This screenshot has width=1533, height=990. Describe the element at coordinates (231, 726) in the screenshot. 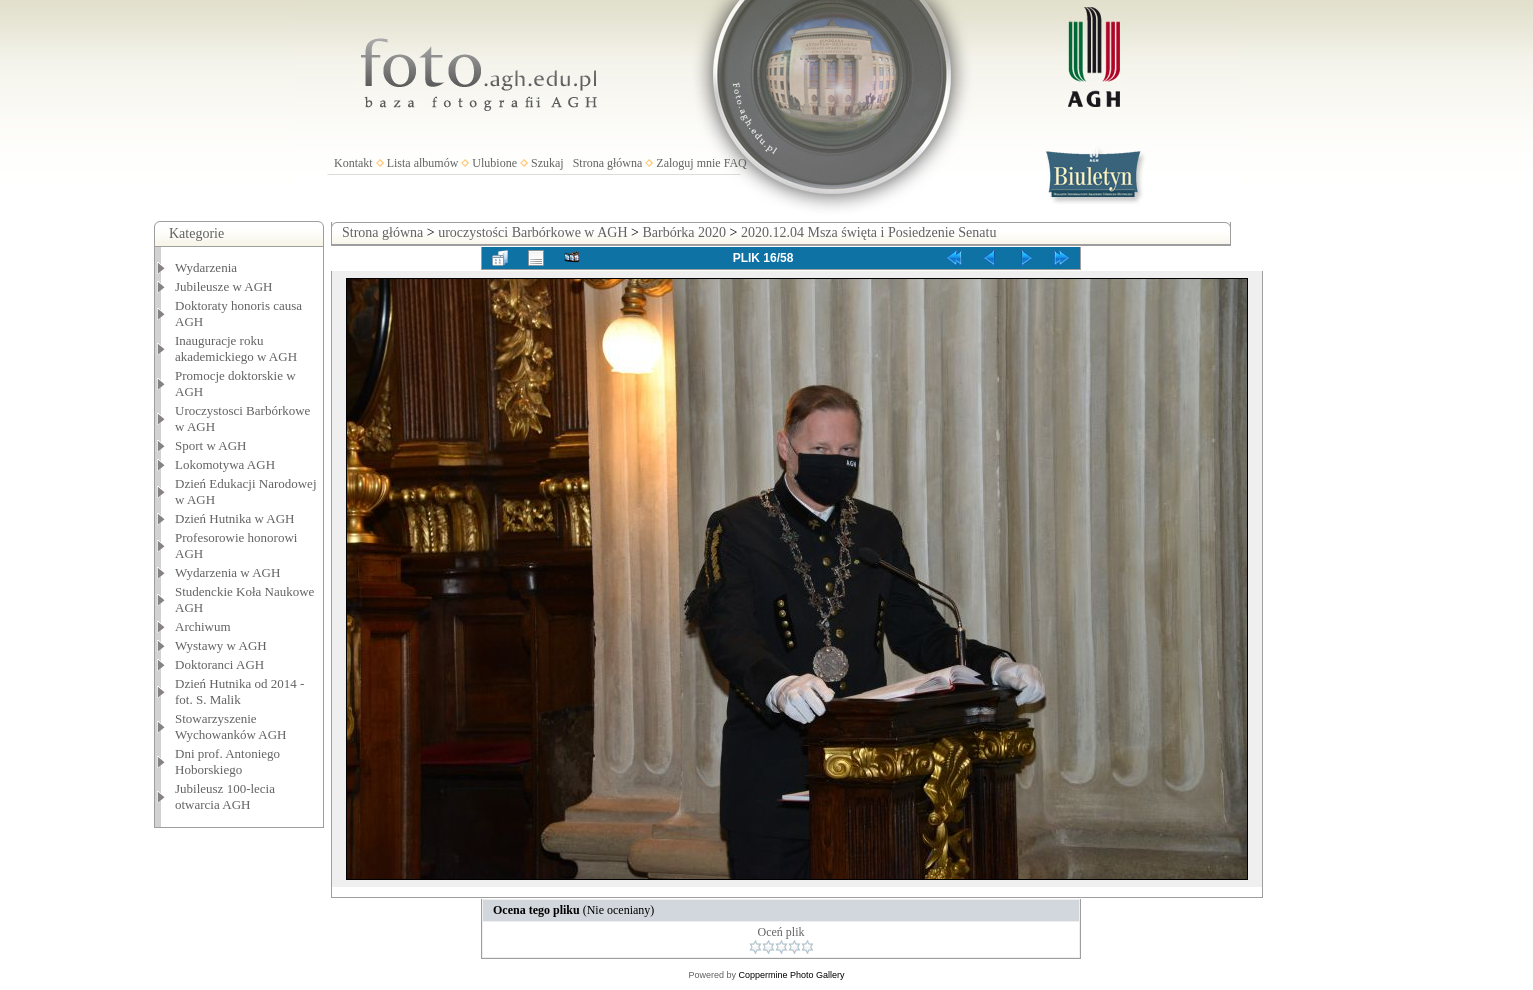

I see `Stowarzyszenie Wychowanków AGH` at that location.